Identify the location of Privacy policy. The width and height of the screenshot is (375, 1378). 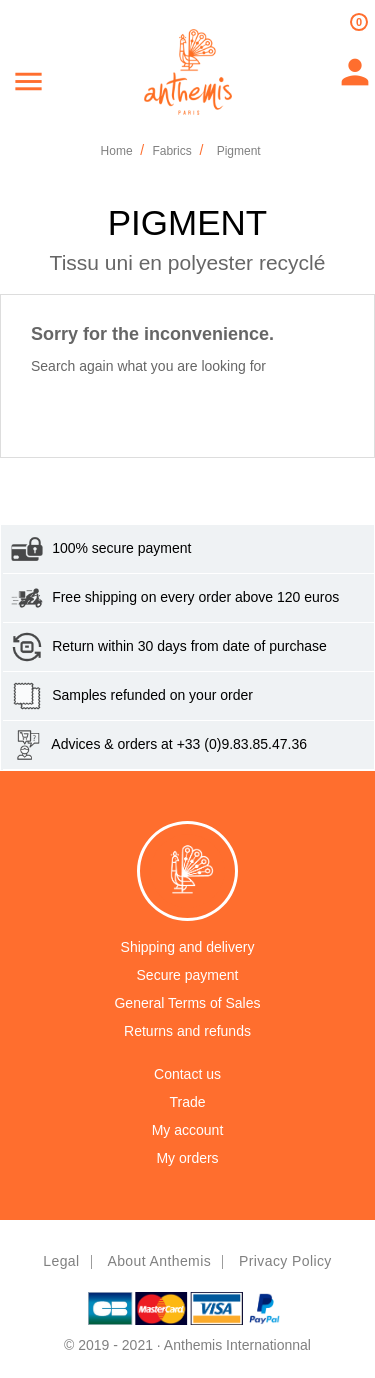
(285, 1261).